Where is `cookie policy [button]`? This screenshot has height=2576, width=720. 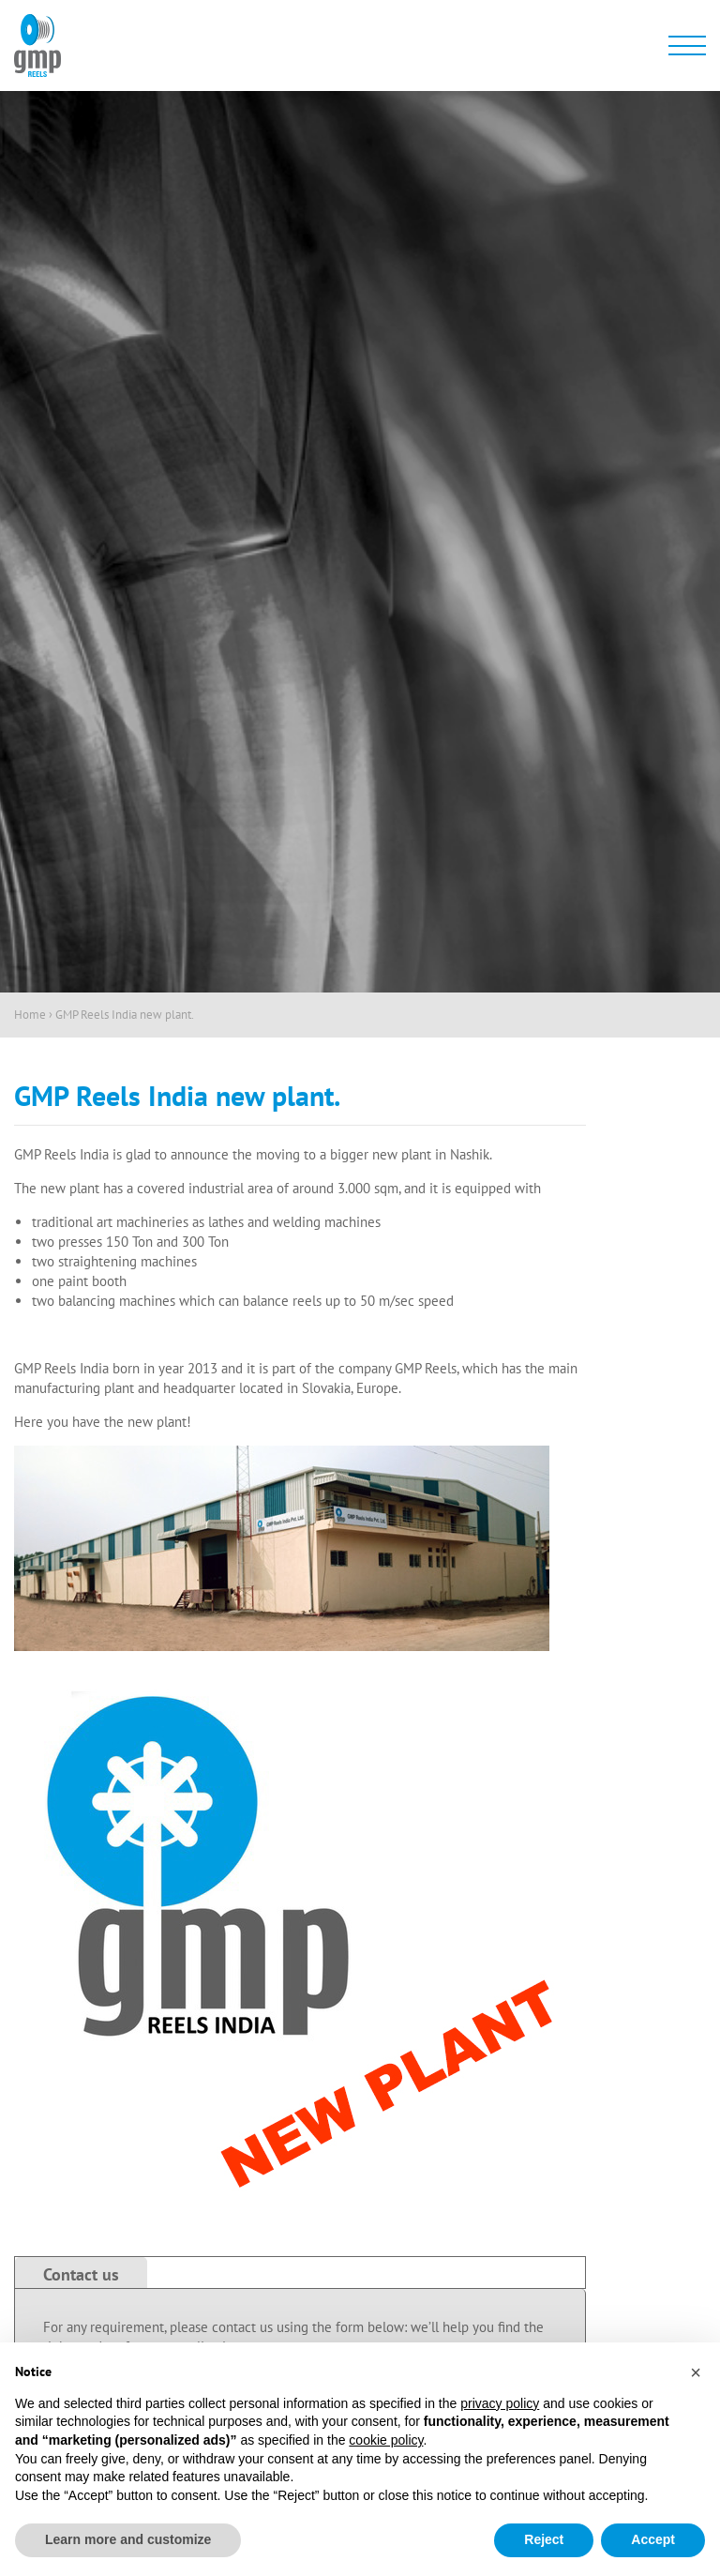
cookie policy [button] is located at coordinates (386, 2439).